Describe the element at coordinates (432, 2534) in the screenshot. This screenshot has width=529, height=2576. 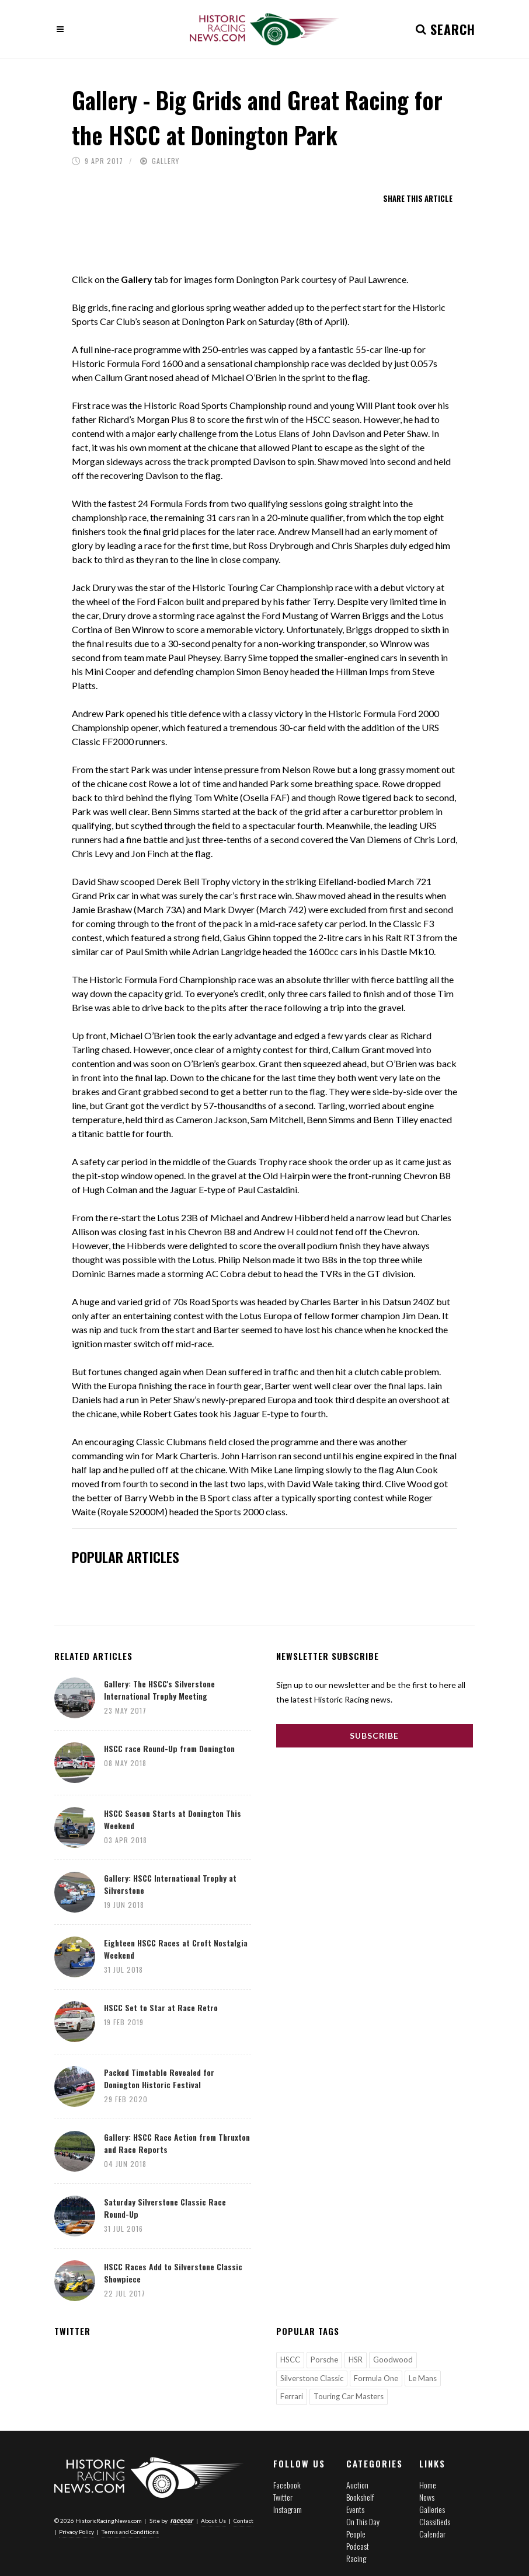
I see `Calendar` at that location.